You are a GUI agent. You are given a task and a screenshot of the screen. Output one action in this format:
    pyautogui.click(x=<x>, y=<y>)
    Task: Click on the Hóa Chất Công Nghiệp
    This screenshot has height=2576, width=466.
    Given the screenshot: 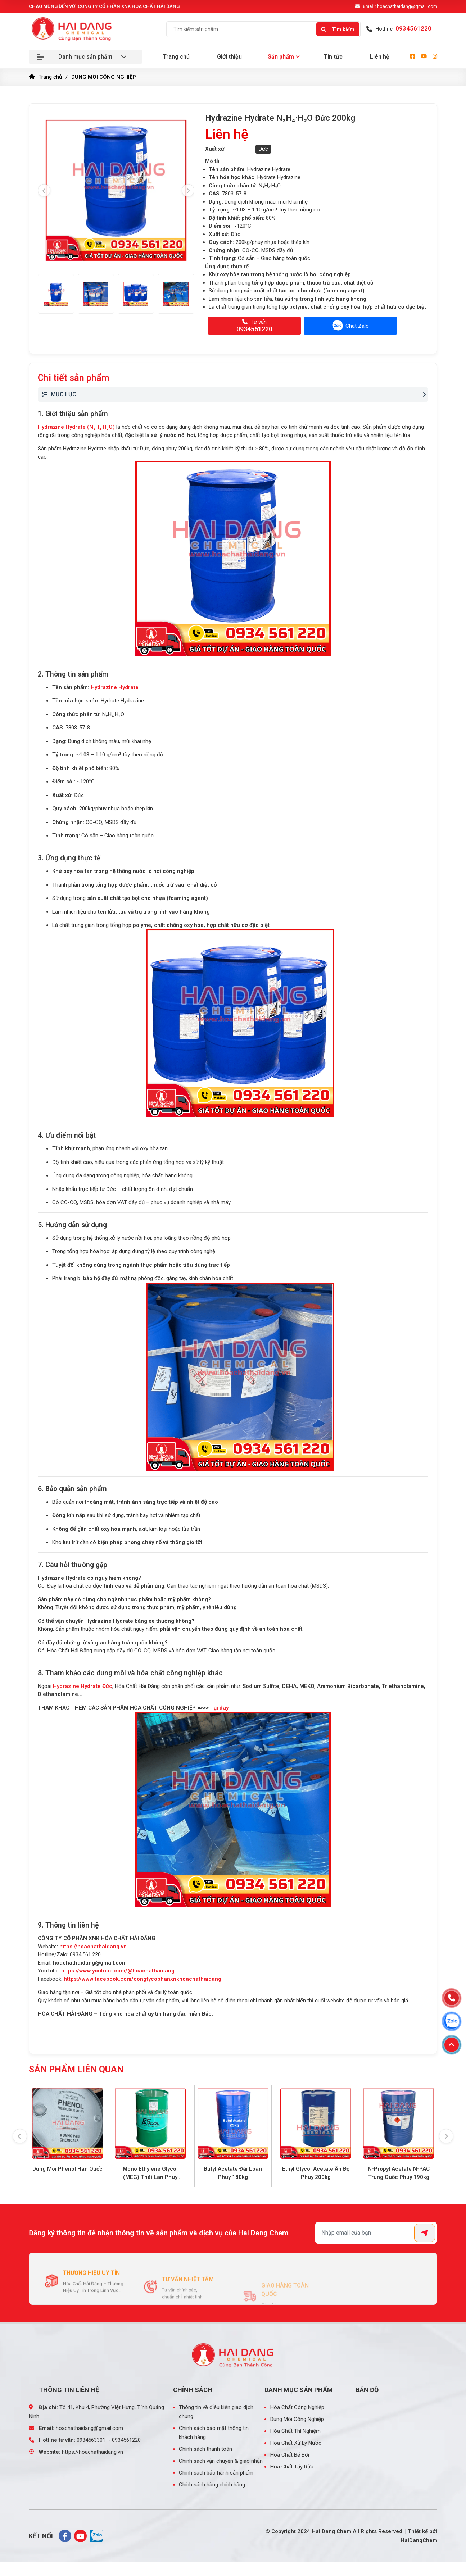 What is the action you would take?
    pyautogui.click(x=297, y=2406)
    